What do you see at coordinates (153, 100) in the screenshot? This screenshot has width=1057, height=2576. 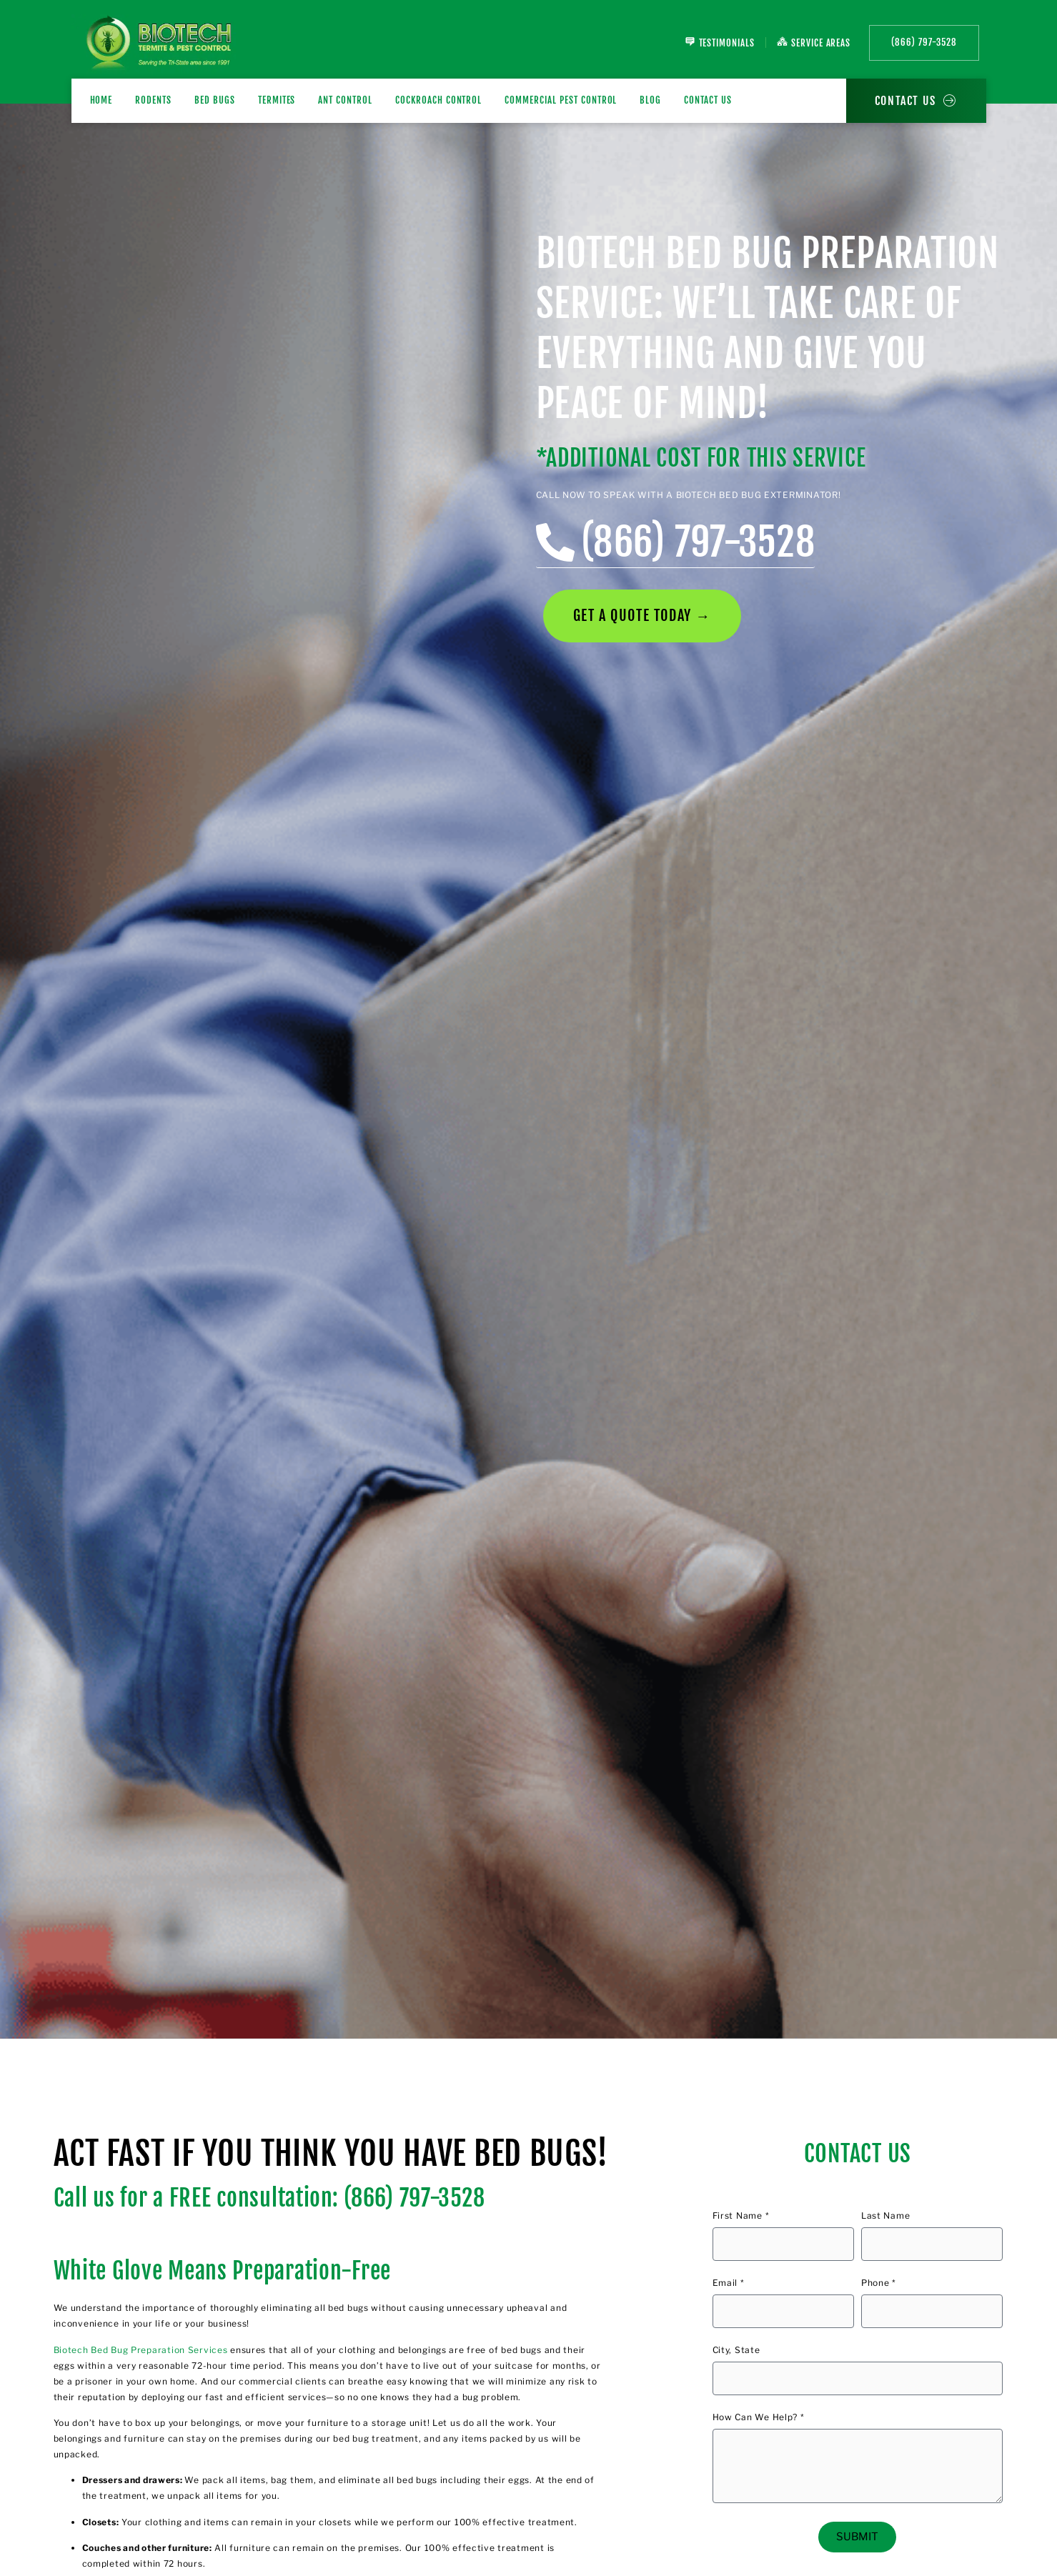 I see `RODENTS` at bounding box center [153, 100].